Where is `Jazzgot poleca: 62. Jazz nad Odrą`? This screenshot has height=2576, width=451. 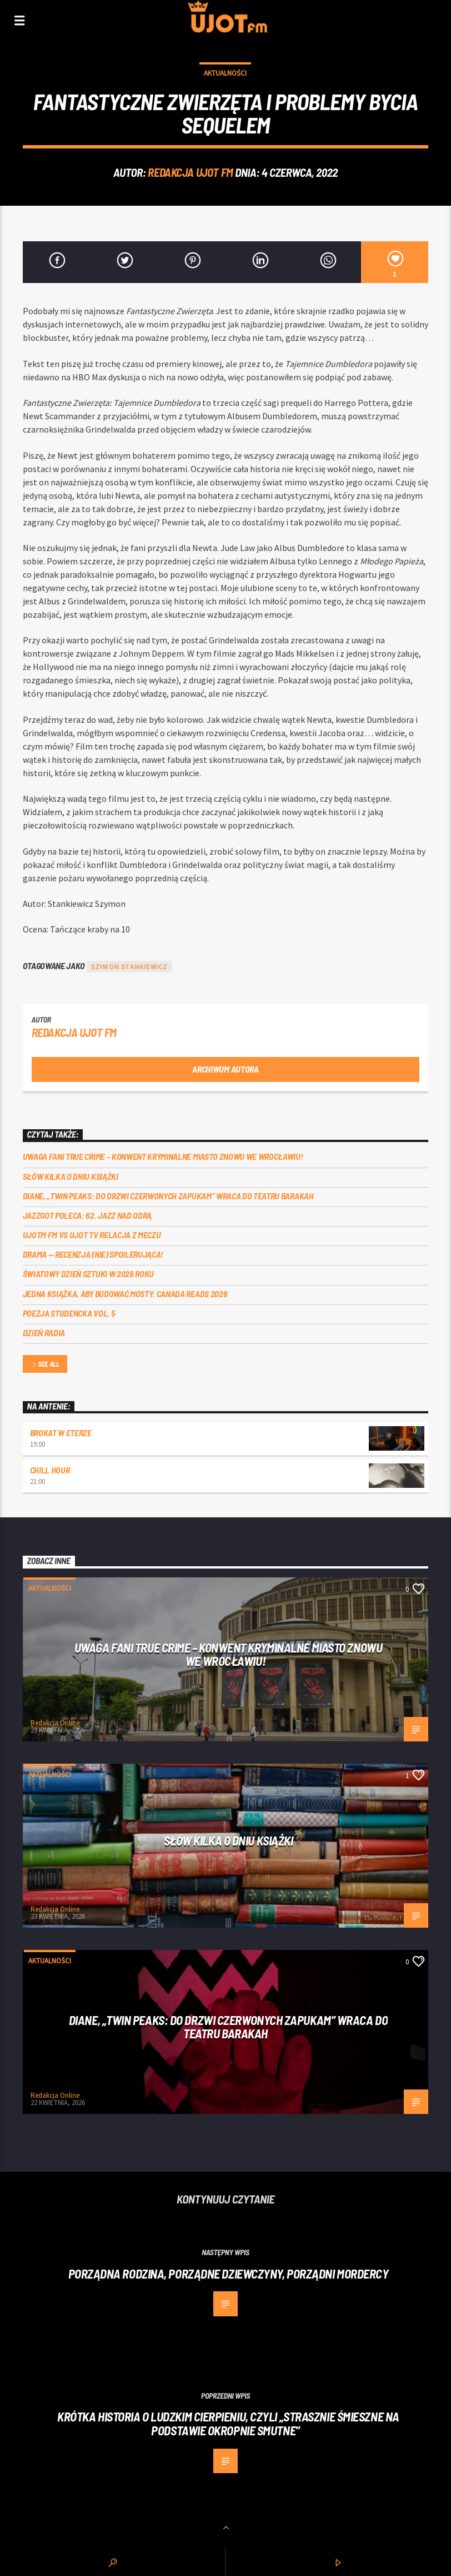 Jazzgot poleca: 62. Jazz nad Odrą is located at coordinates (87, 1215).